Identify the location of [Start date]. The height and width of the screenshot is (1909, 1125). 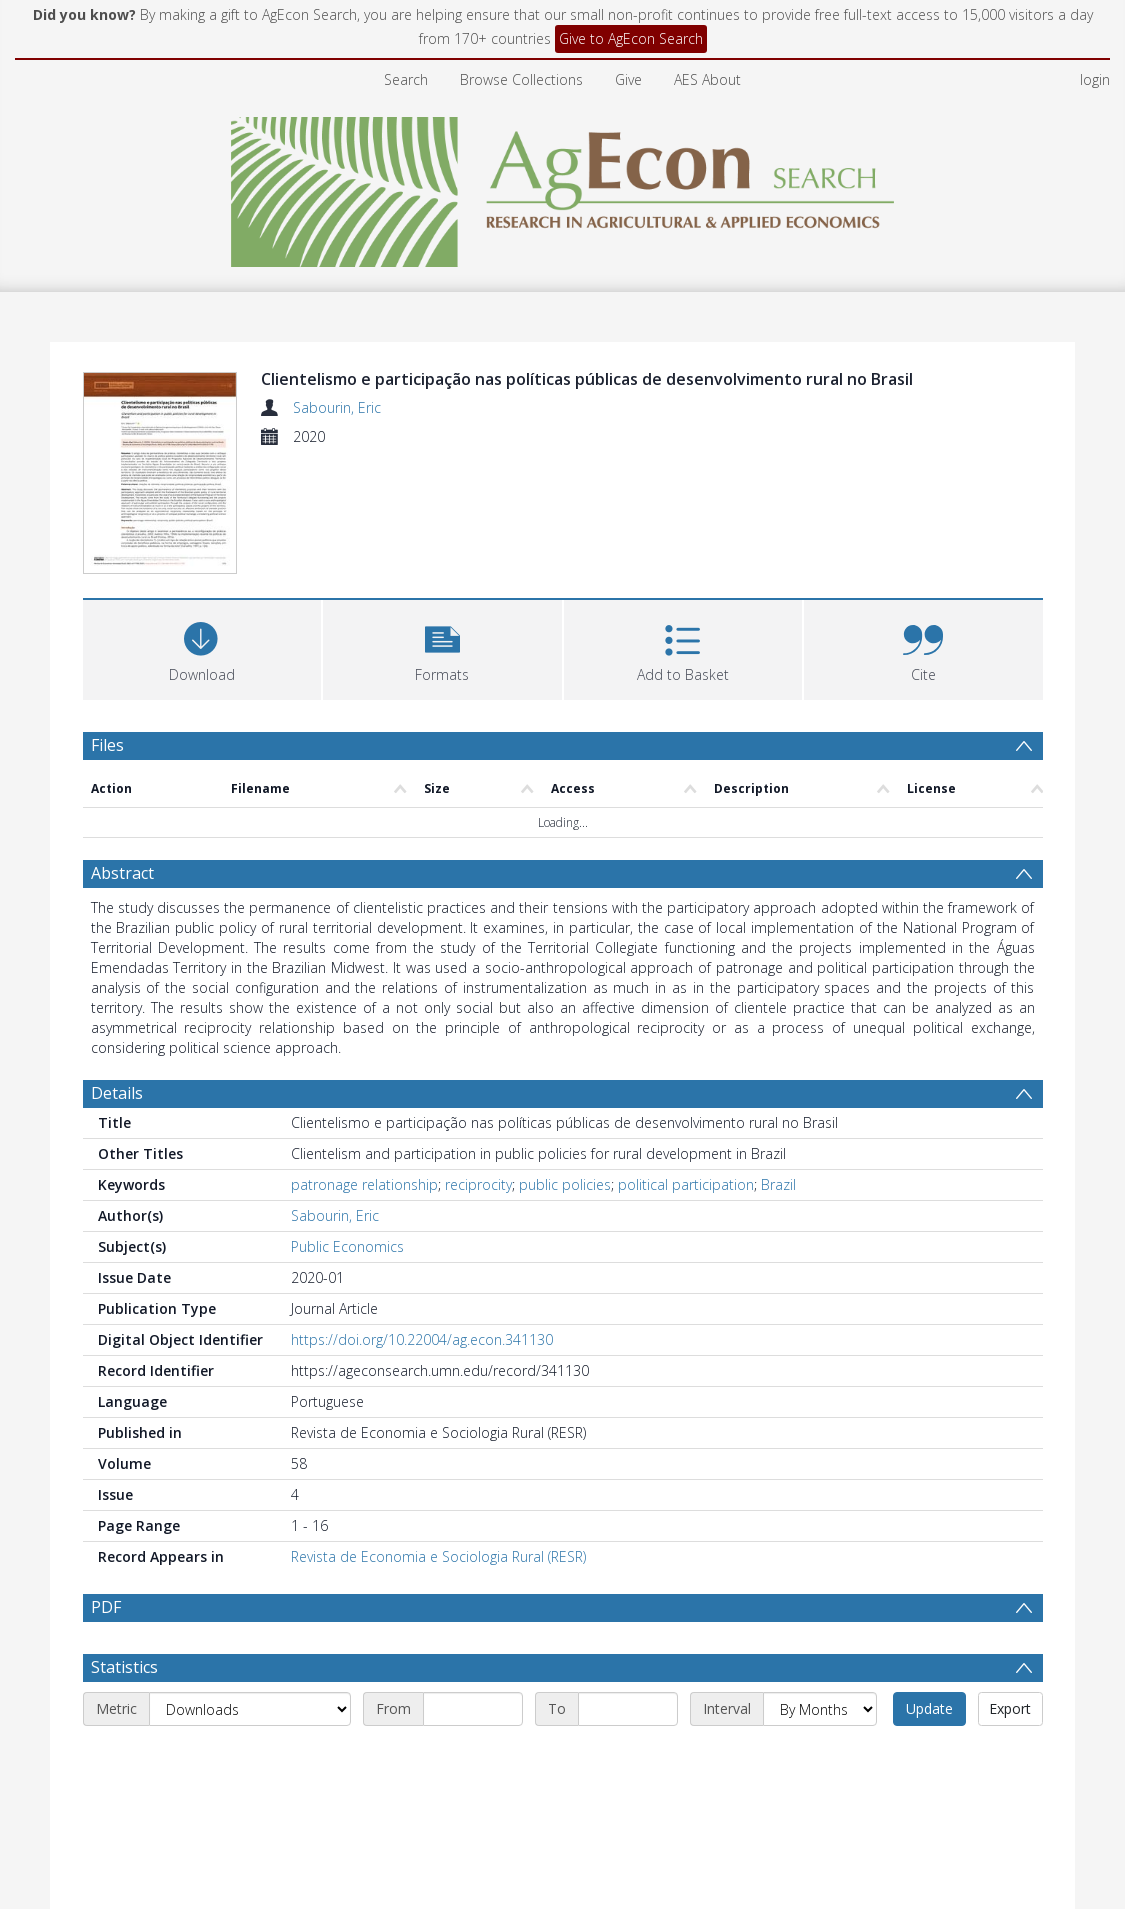
(473, 1709).